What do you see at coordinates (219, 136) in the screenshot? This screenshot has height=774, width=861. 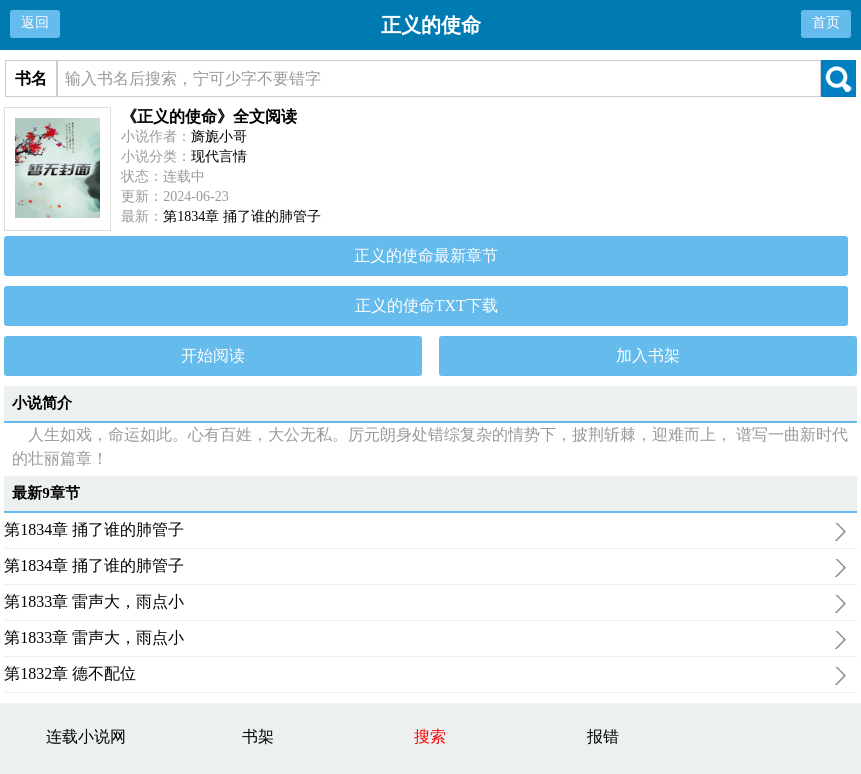 I see `旖旎小哥` at bounding box center [219, 136].